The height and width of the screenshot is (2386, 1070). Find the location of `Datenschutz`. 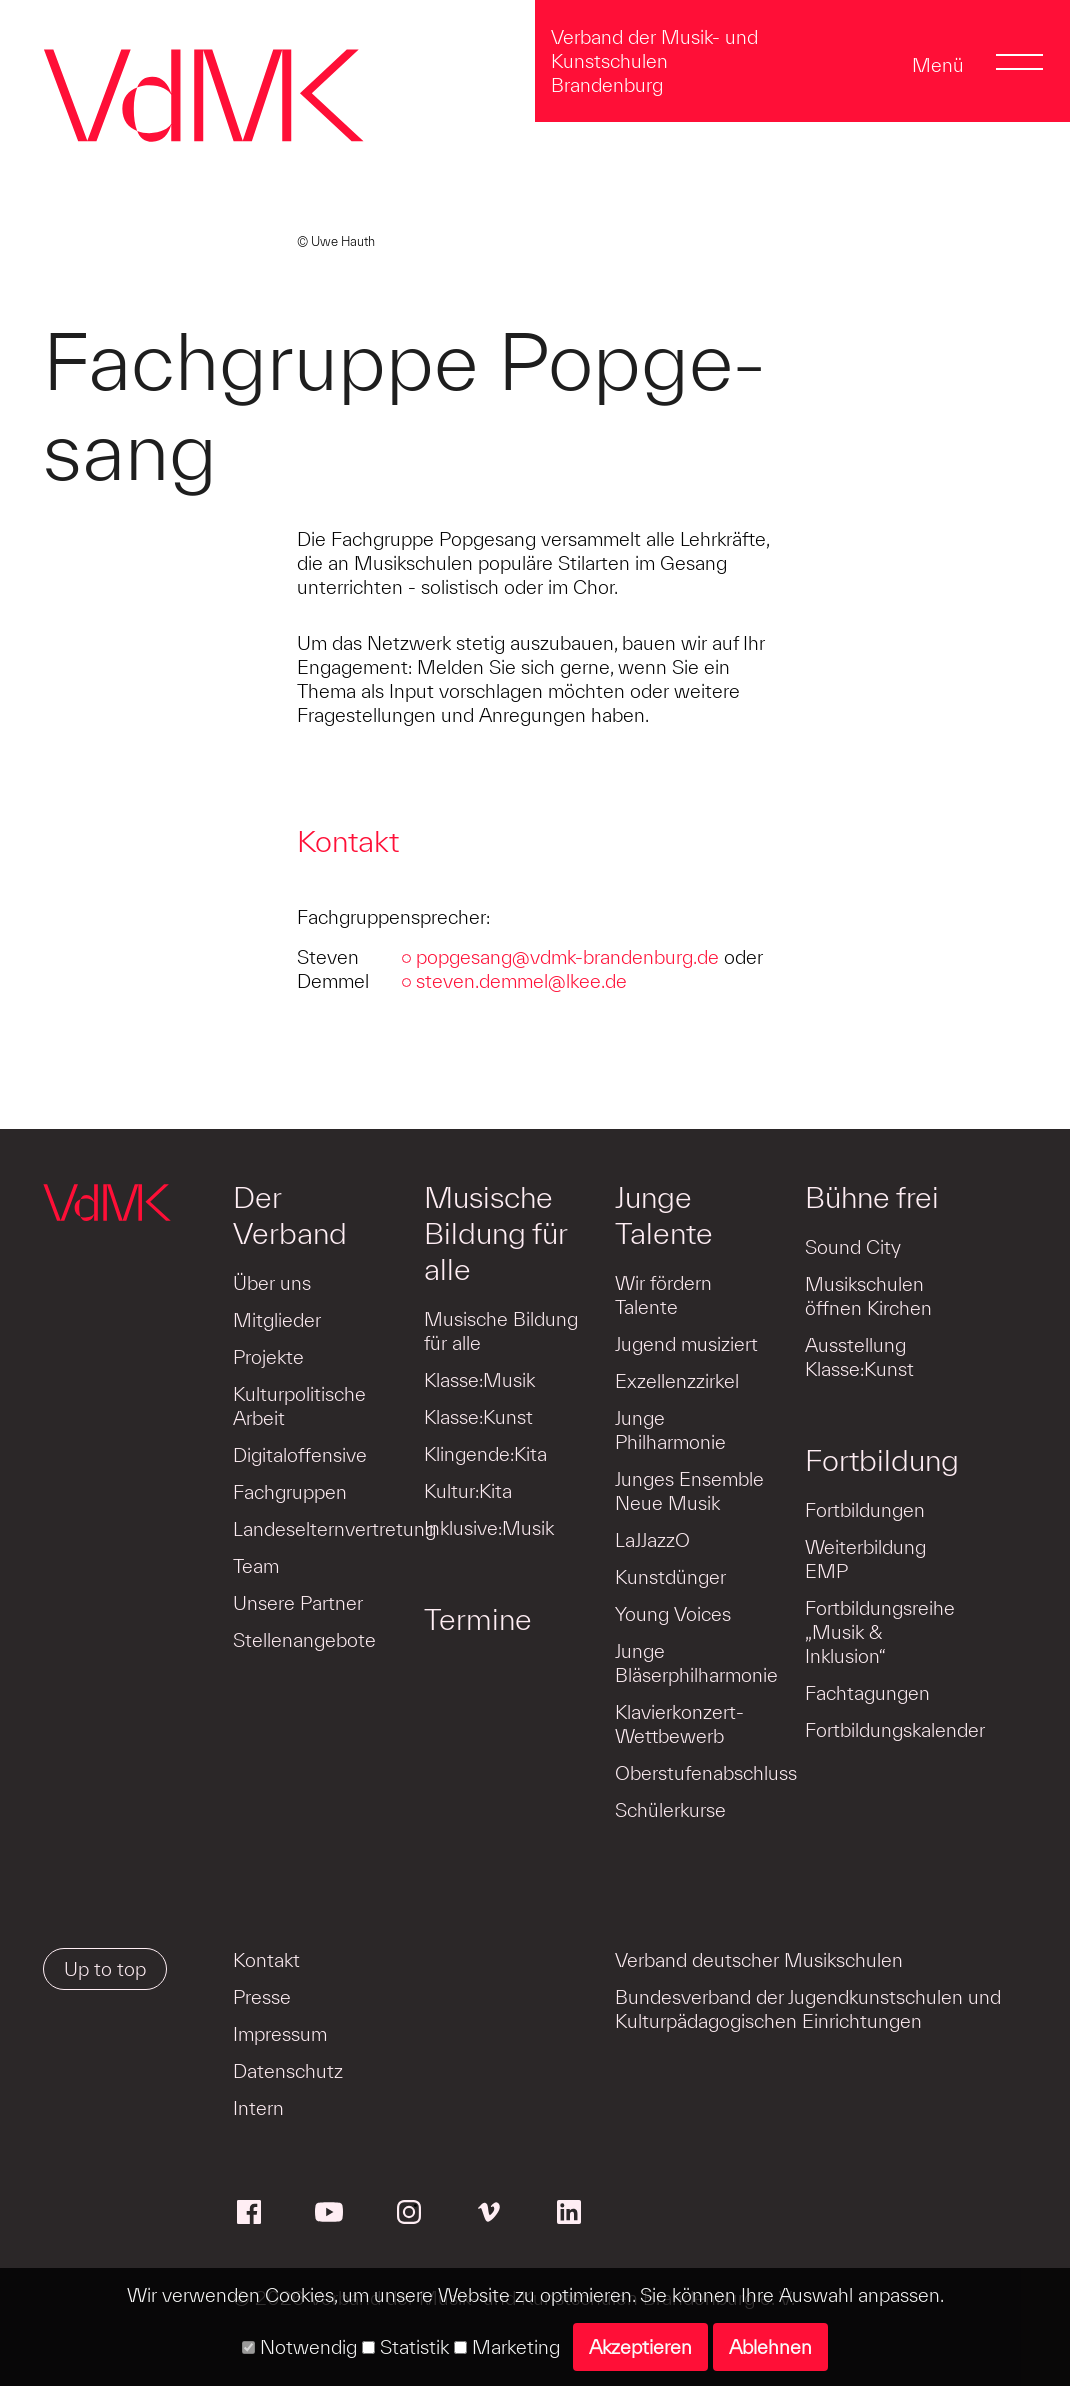

Datenschutz is located at coordinates (288, 2071).